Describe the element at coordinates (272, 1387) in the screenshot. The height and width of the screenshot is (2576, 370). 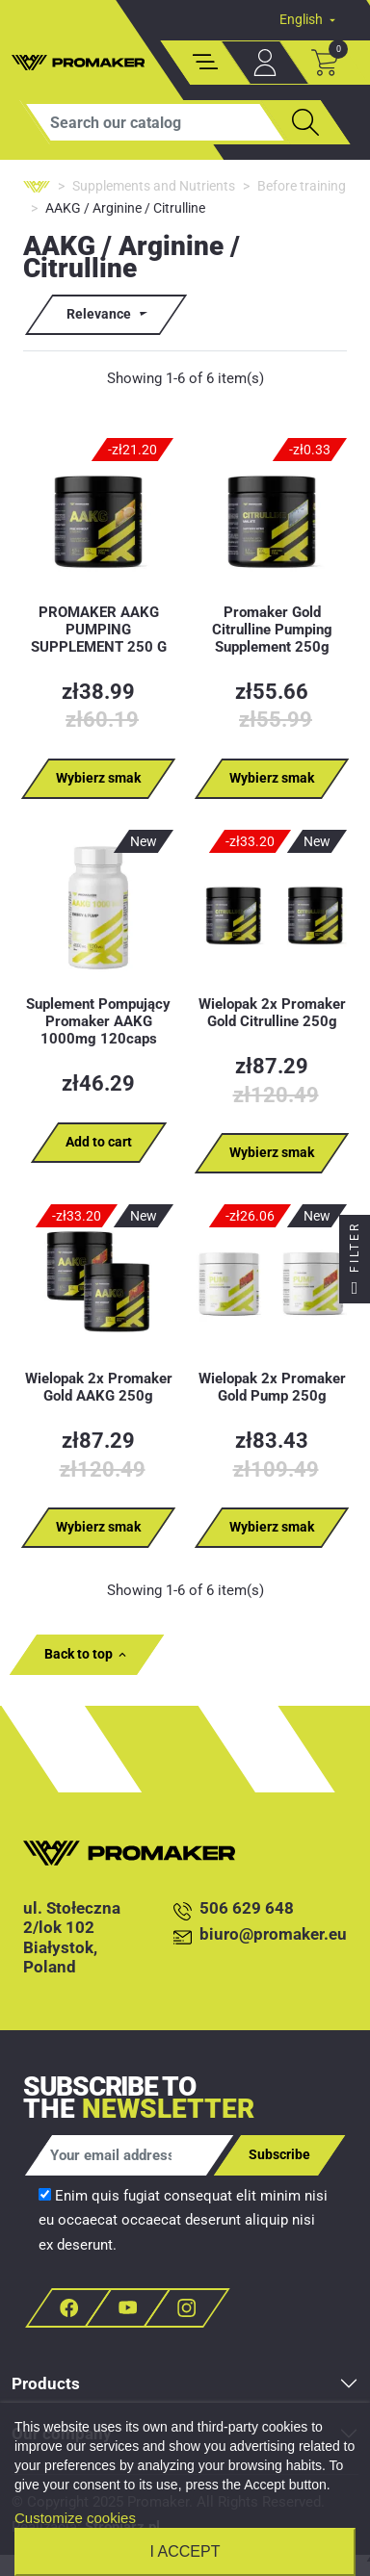
I see `Wielopak 2x Promaker Gold Pump 250g` at that location.